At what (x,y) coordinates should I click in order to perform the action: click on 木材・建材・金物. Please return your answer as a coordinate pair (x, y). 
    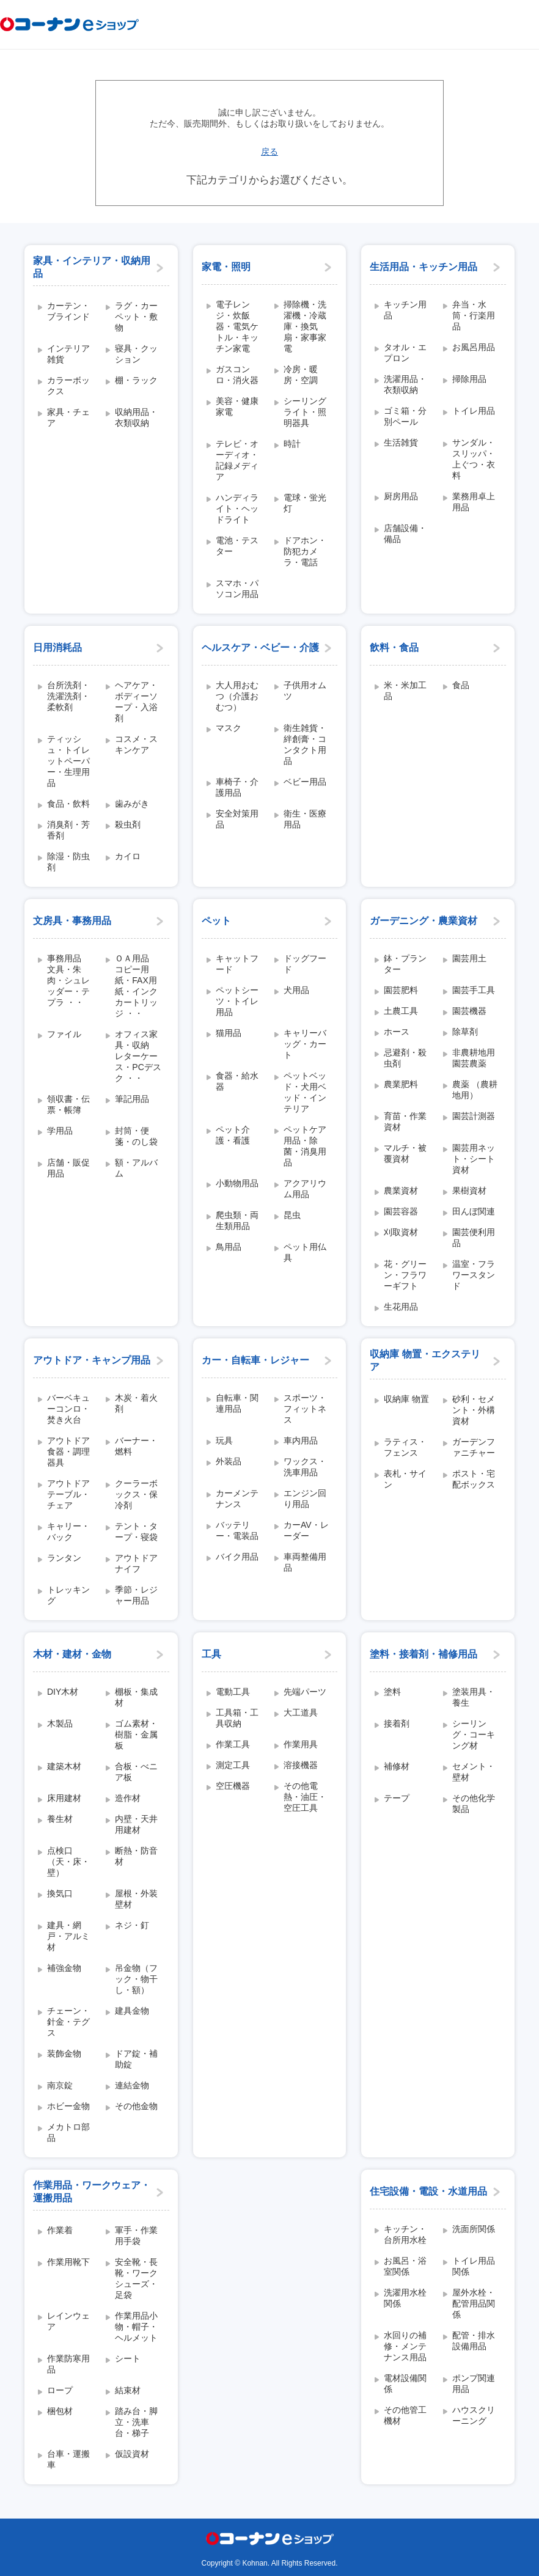
    Looking at the image, I should click on (72, 1654).